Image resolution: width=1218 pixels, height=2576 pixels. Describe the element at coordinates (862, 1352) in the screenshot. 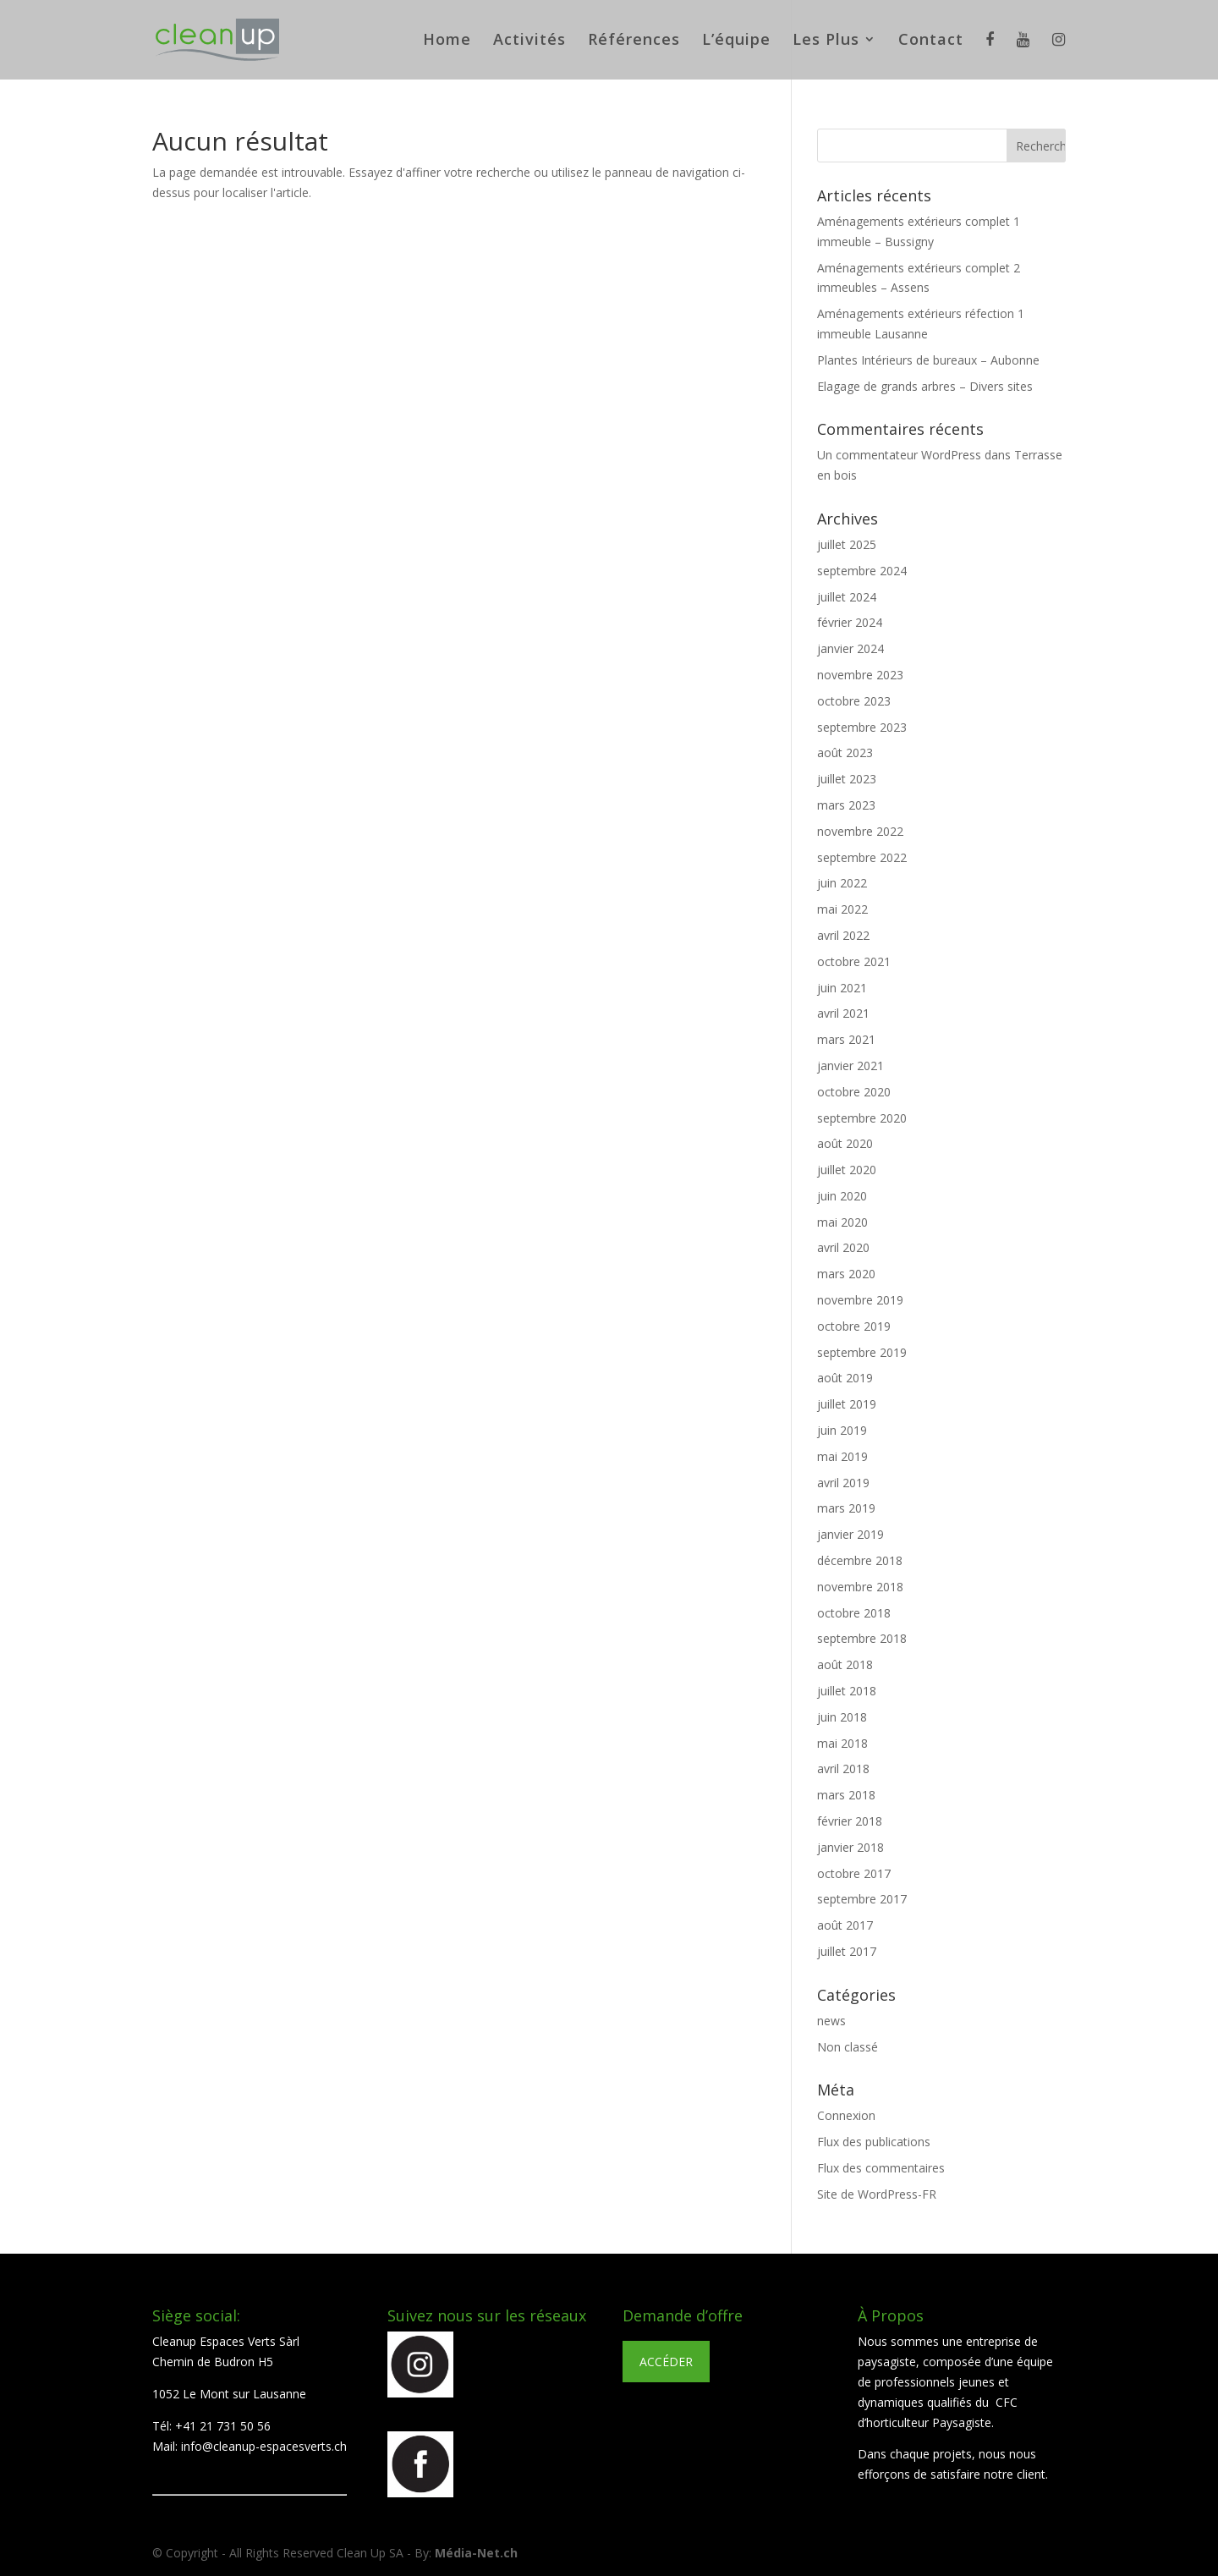

I see `septembre 2019` at that location.